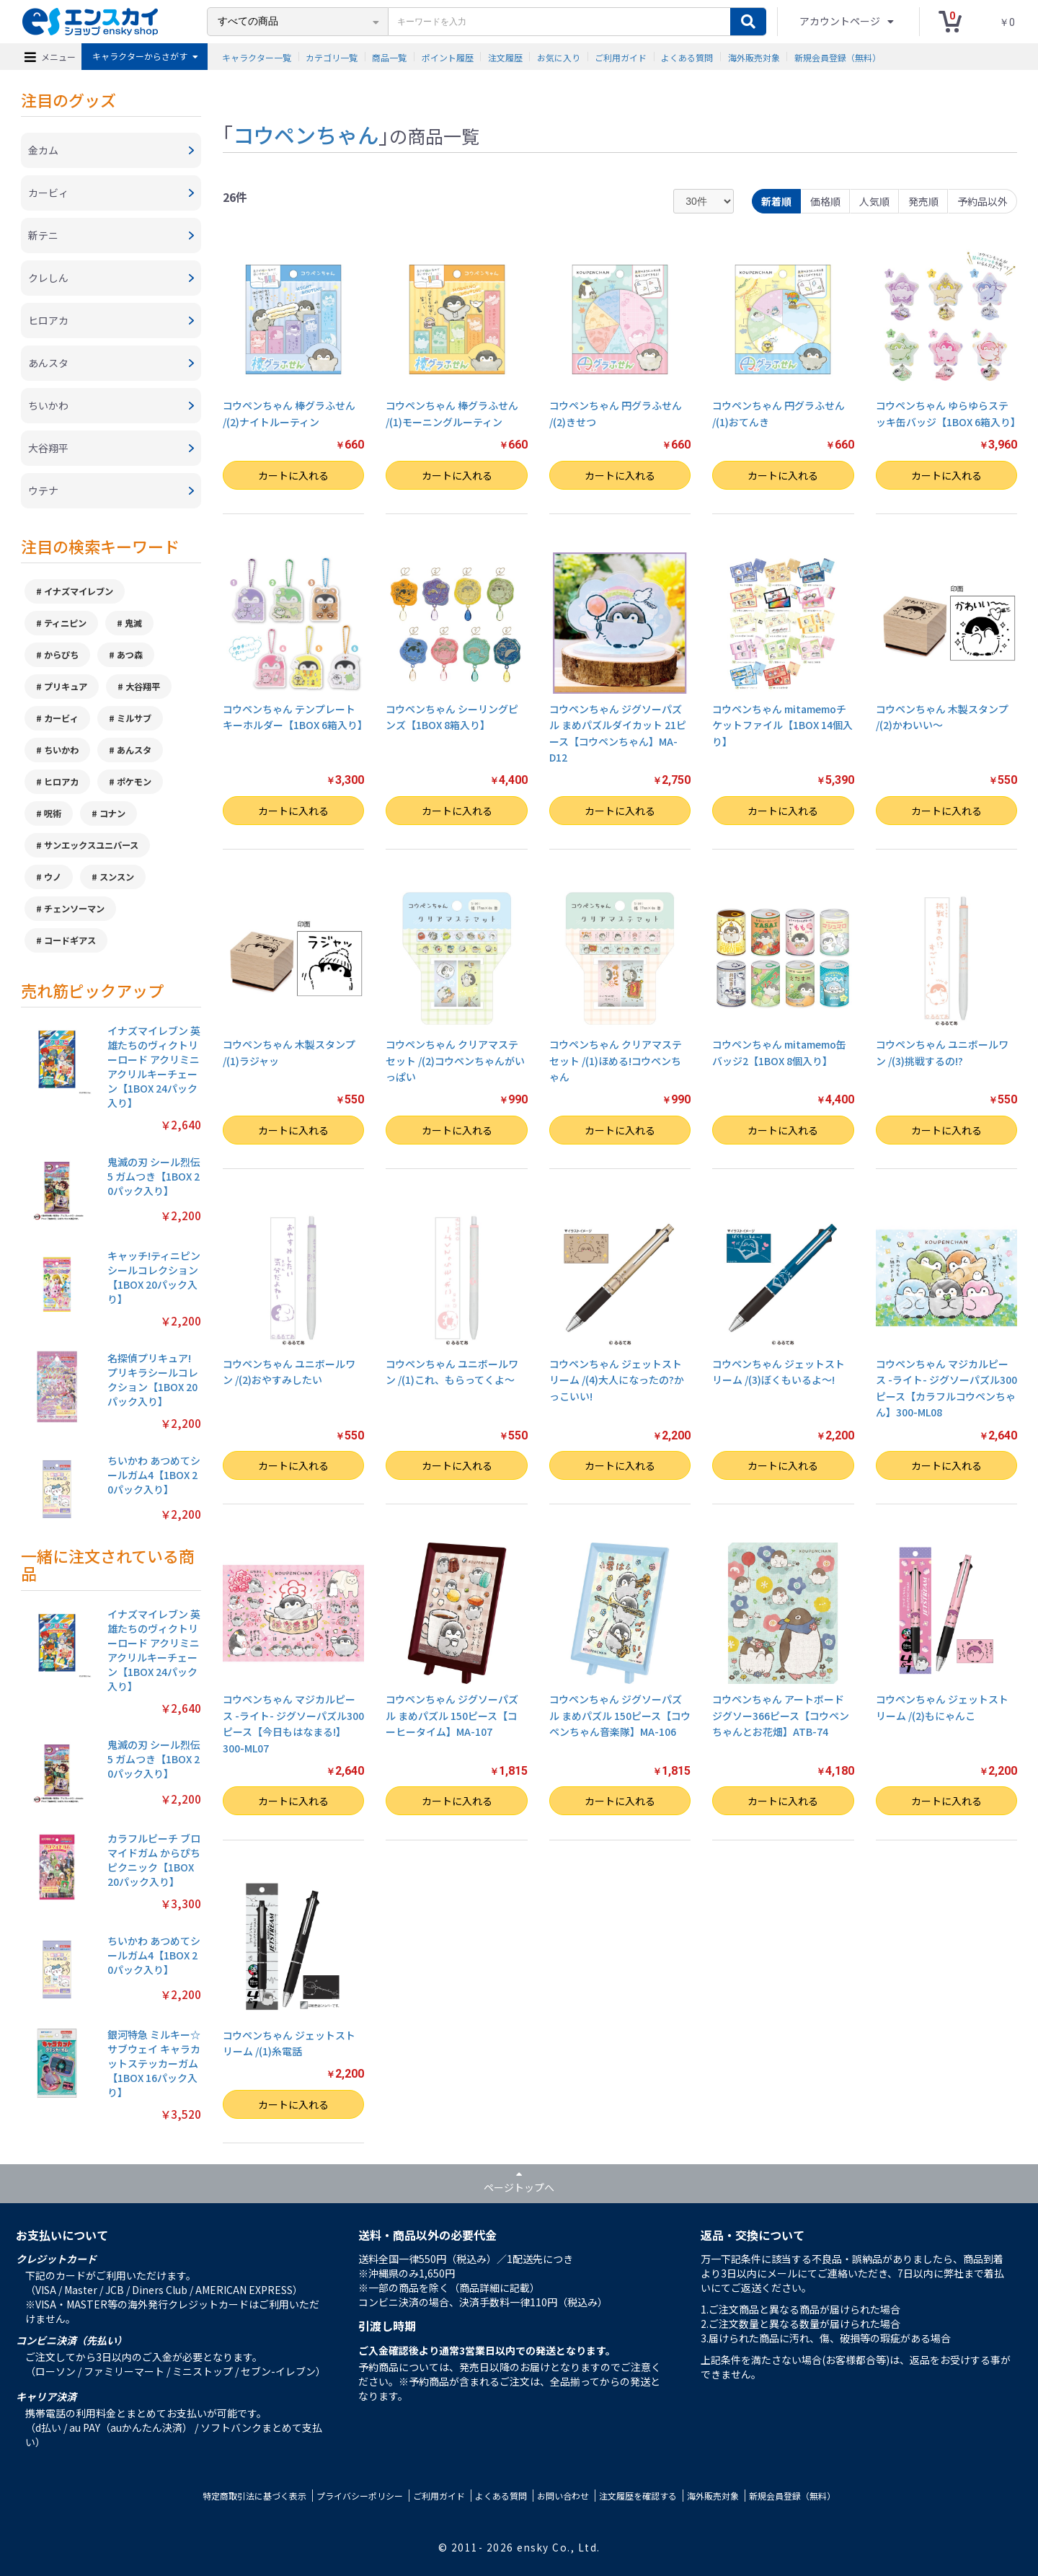  I want to click on ポケモン, so click(134, 781).